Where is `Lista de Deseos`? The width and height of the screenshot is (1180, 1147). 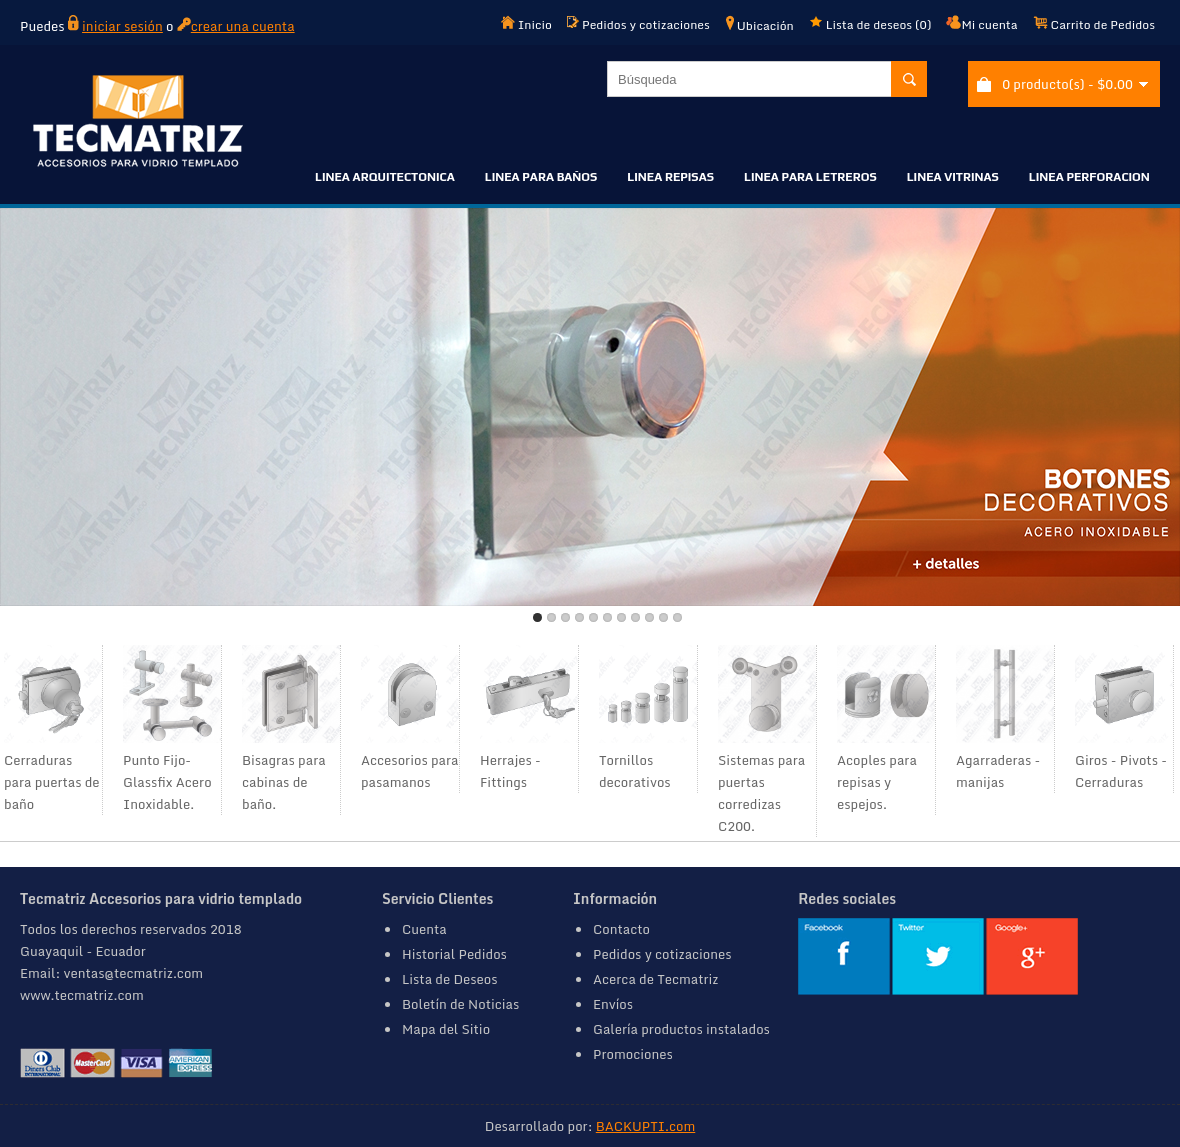 Lista de Deseos is located at coordinates (450, 979).